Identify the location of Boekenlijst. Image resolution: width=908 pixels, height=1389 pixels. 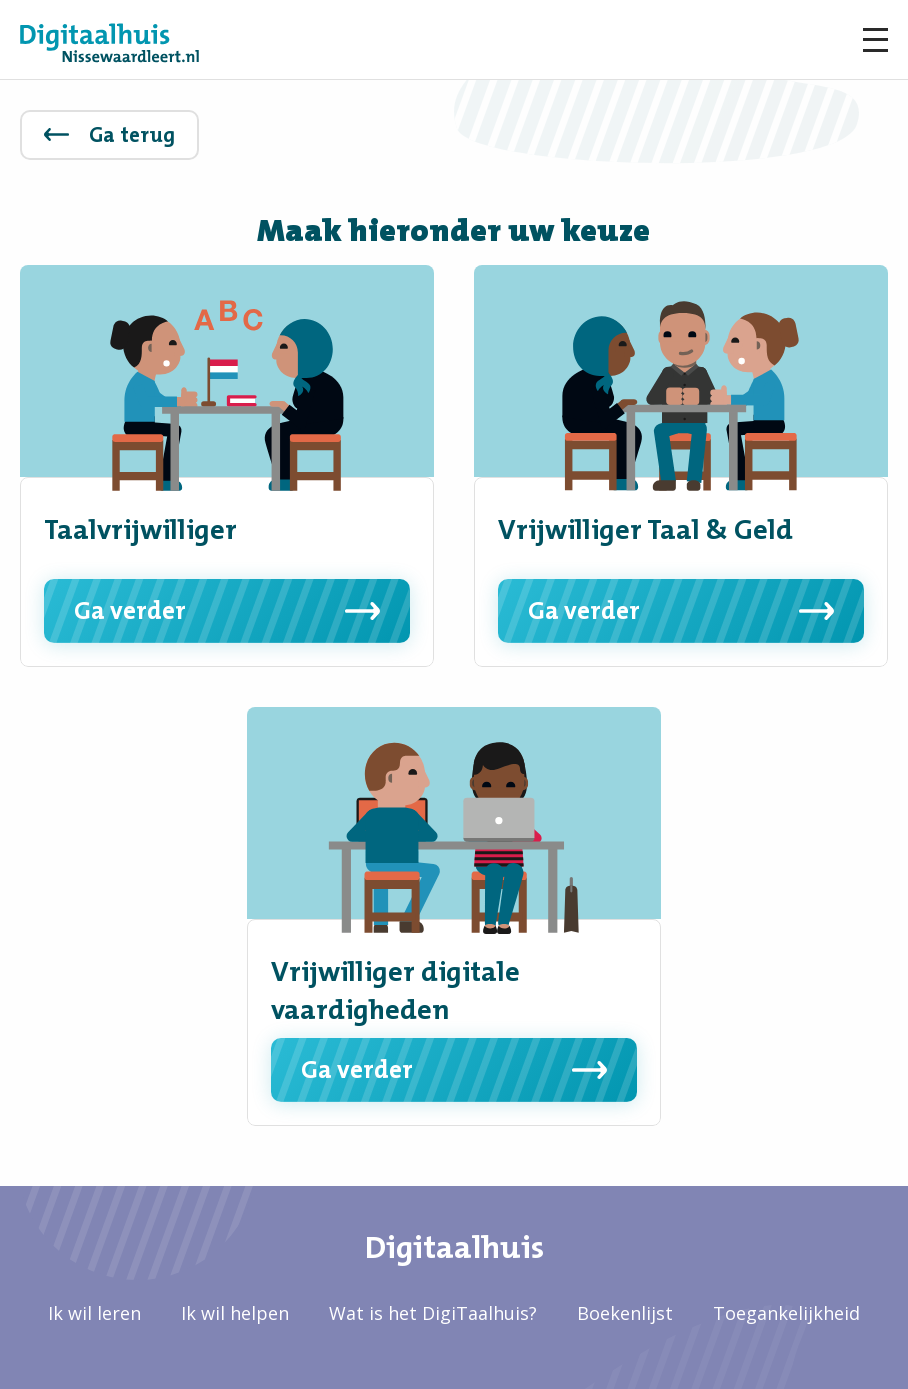
(625, 1313).